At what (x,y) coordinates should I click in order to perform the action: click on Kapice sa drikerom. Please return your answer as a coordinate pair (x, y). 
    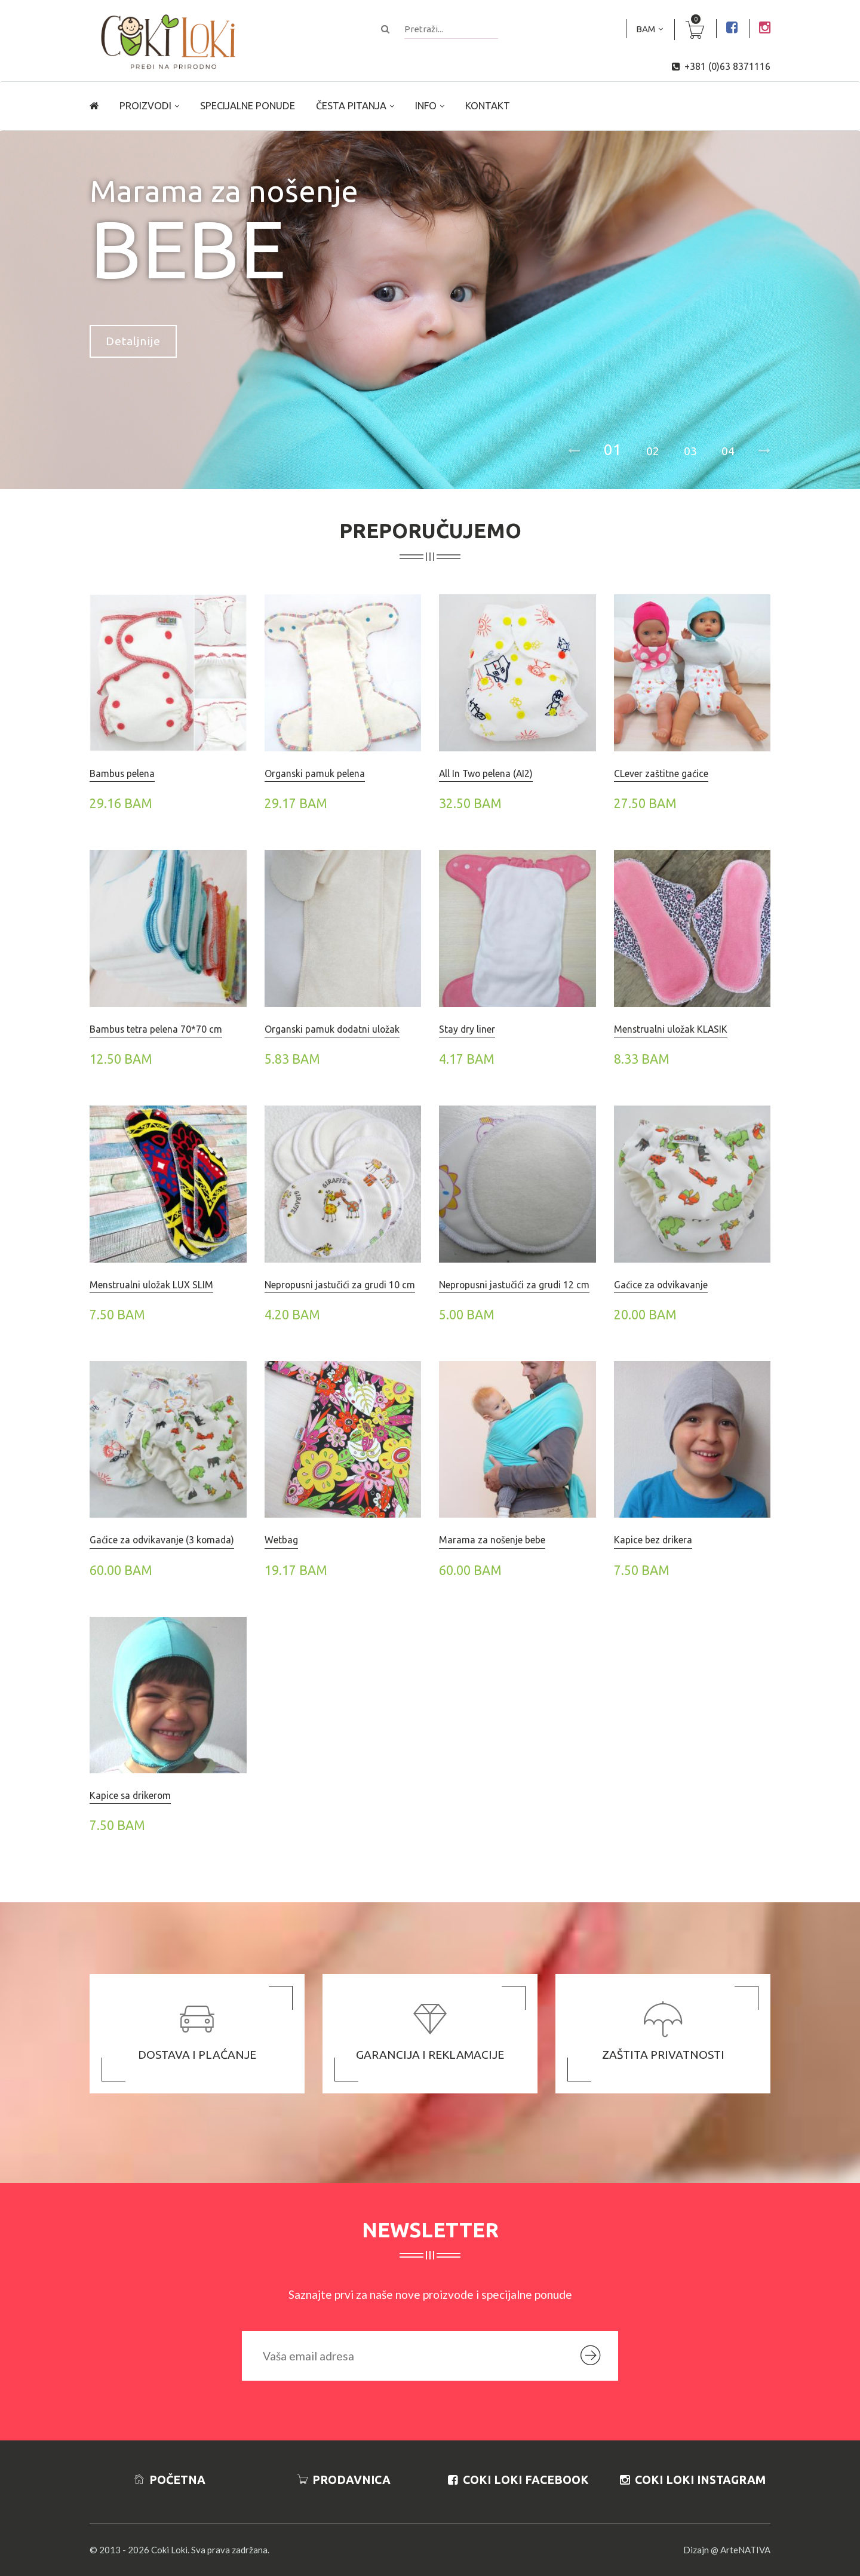
    Looking at the image, I should click on (130, 1795).